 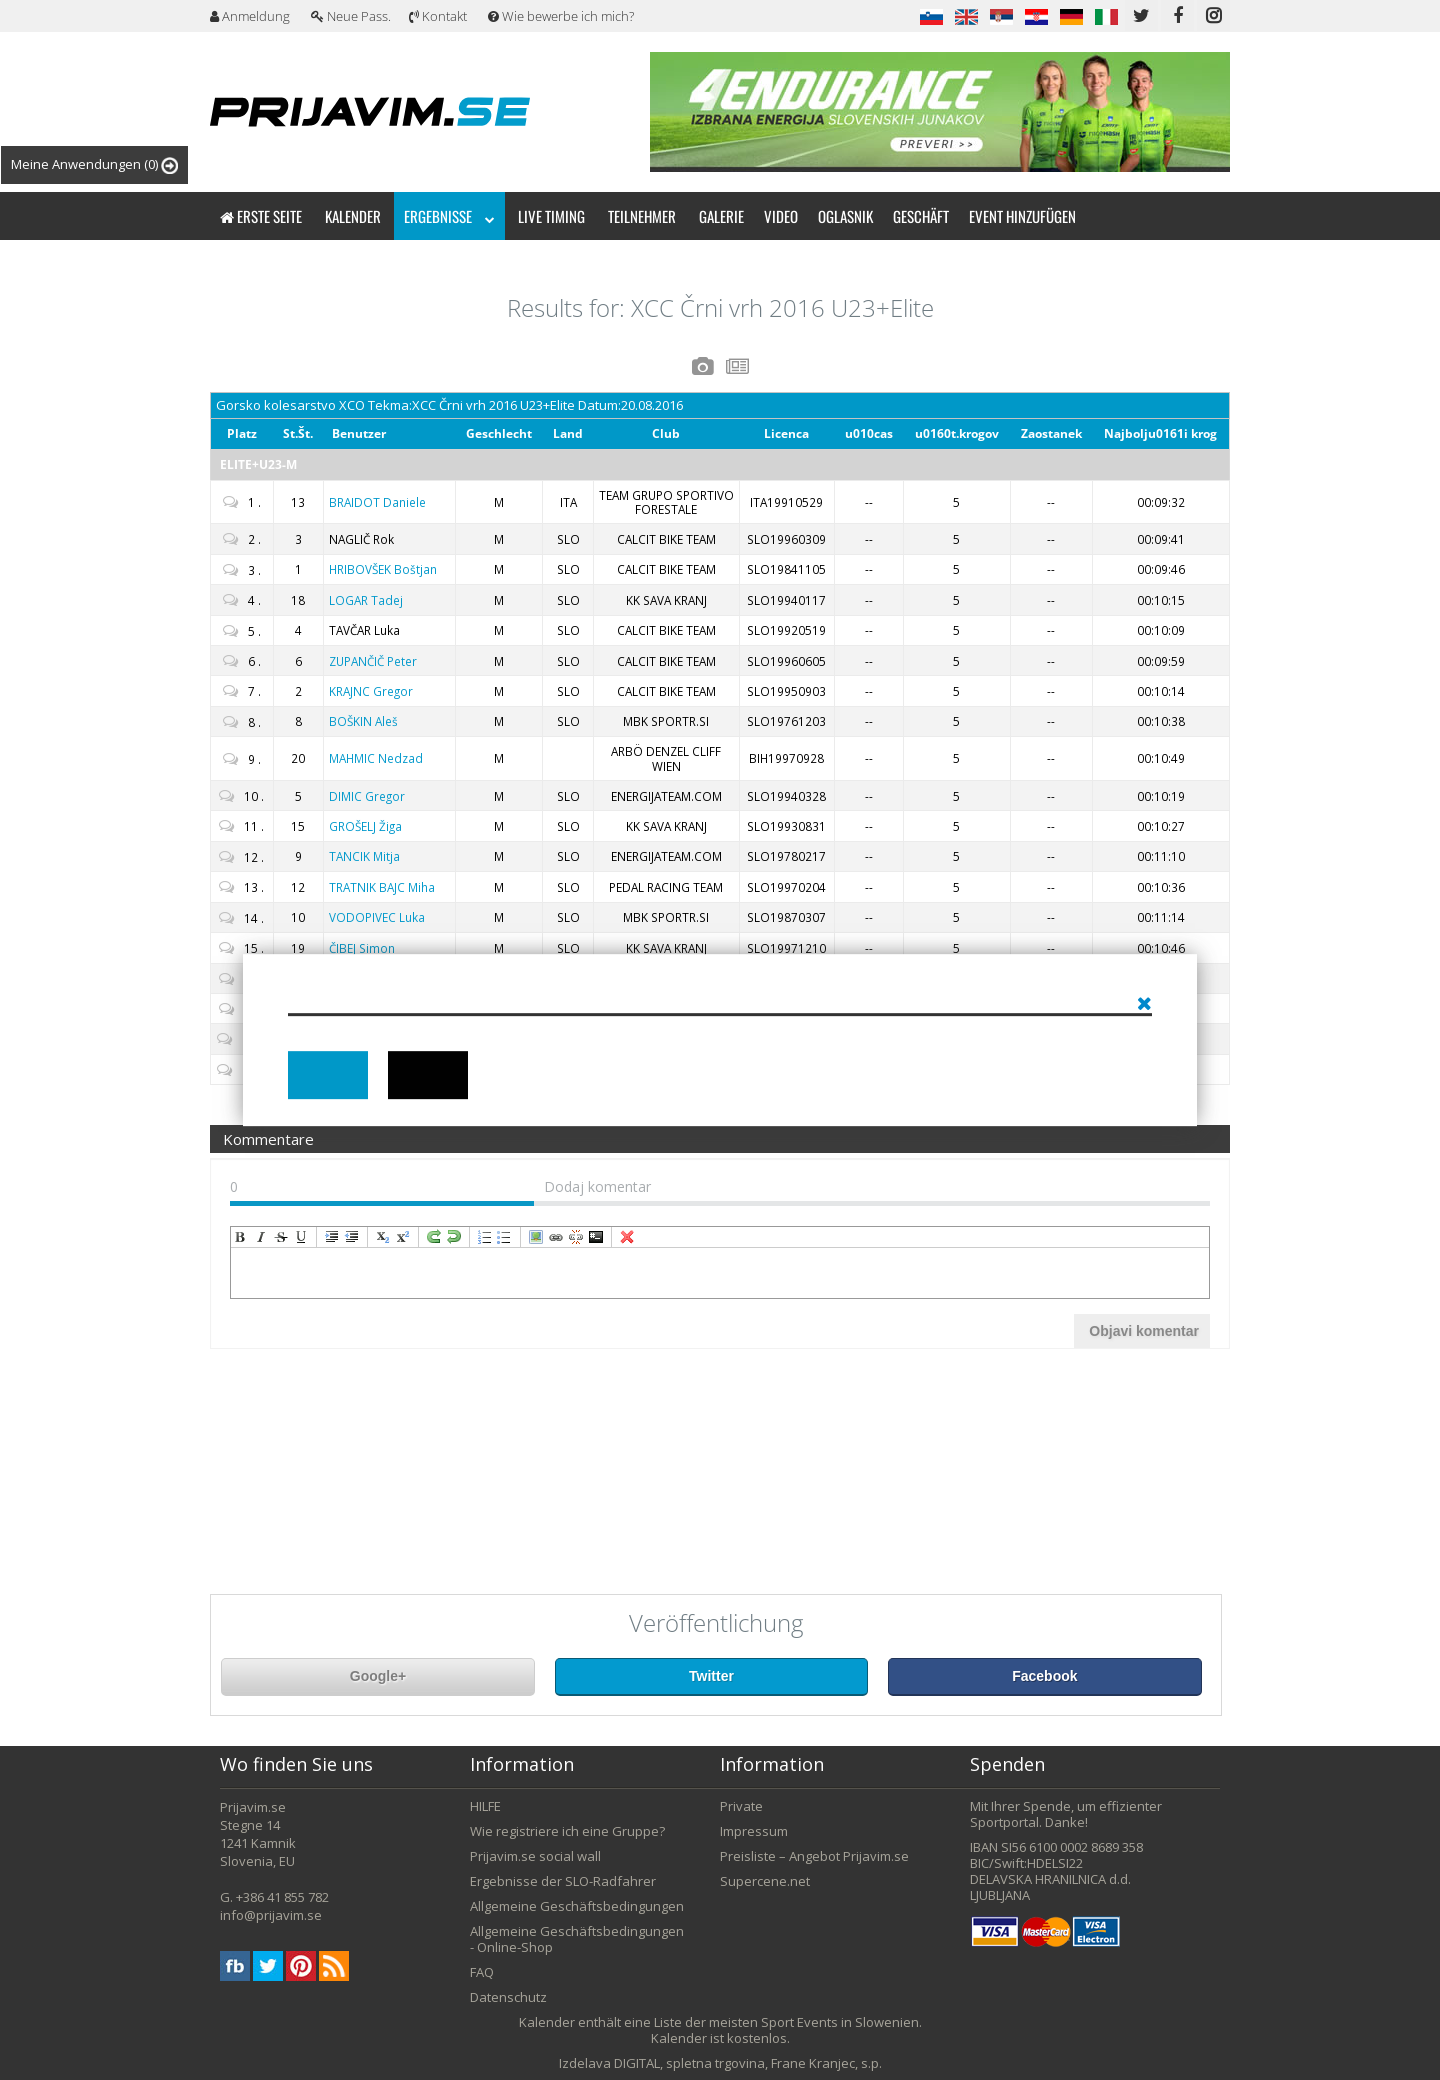 I want to click on Boštjan, so click(x=383, y=569).